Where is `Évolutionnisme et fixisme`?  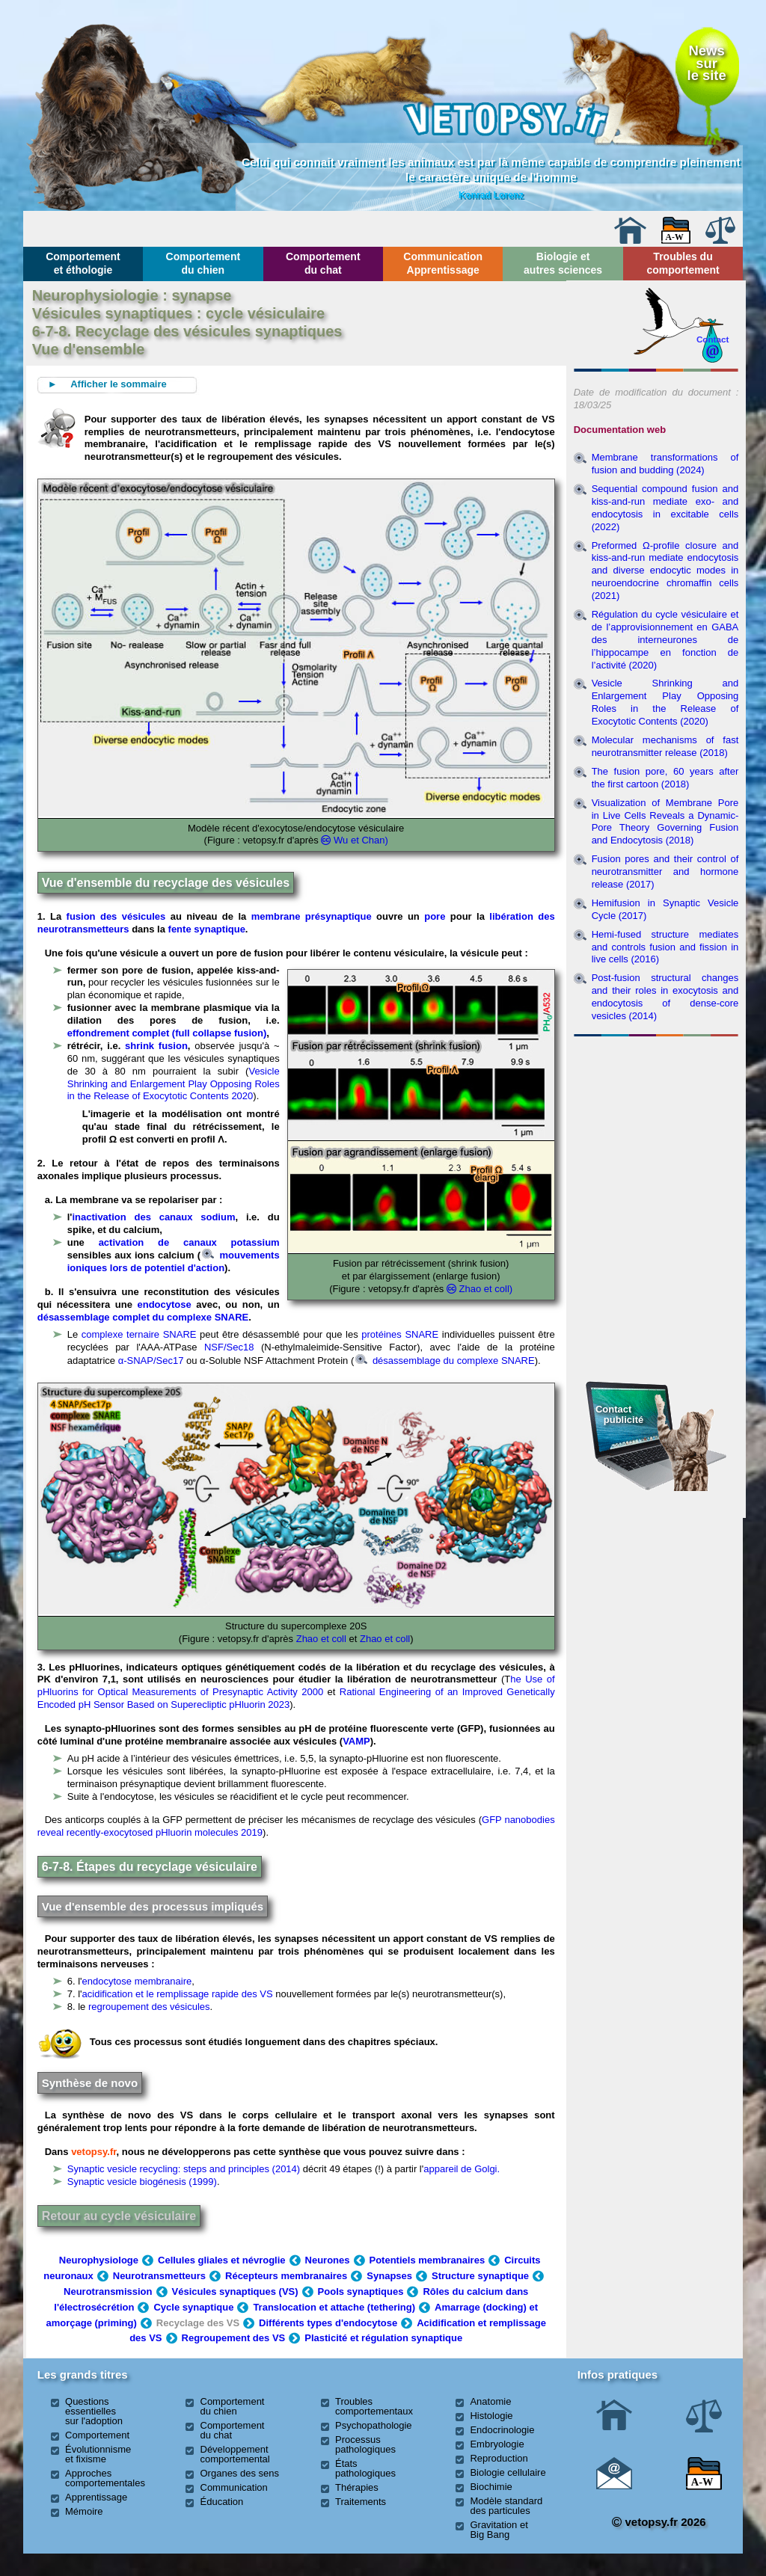 Évolutionnisme et fixisme is located at coordinates (98, 2454).